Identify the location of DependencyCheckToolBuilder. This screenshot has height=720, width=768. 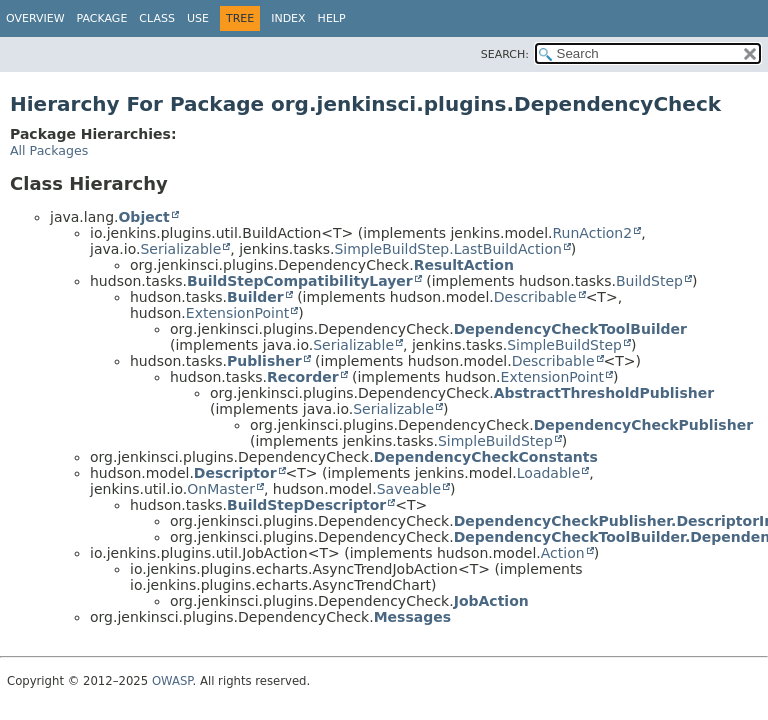
(570, 329).